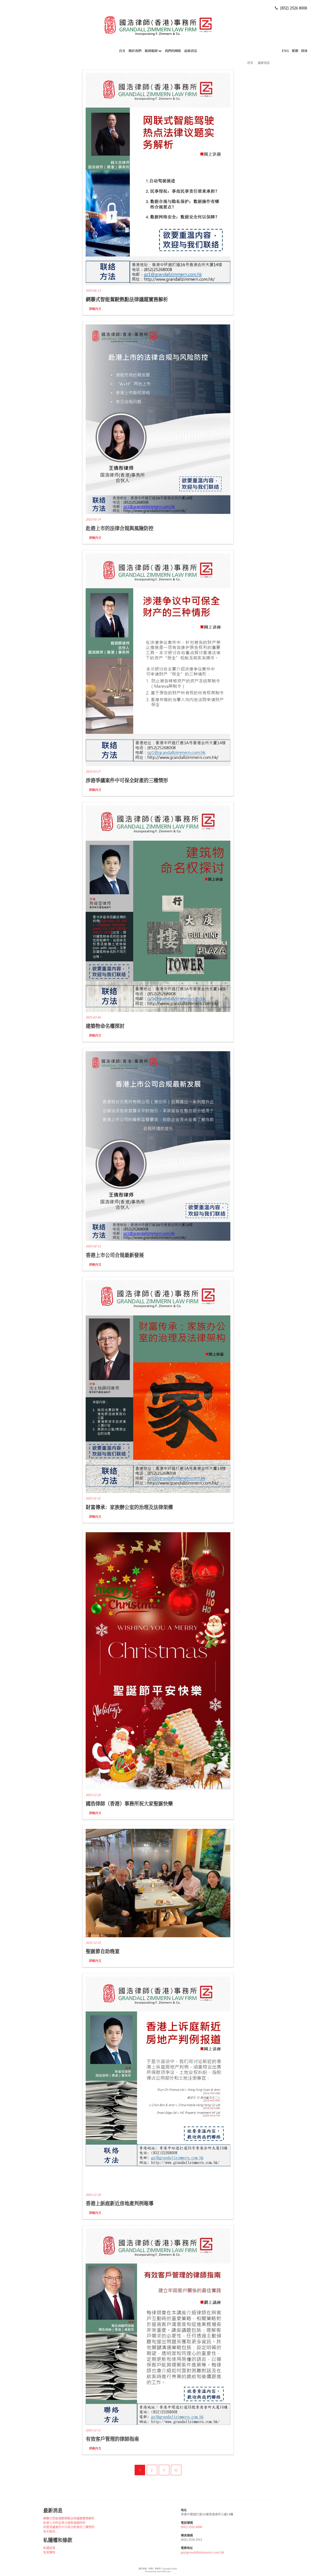 The image size is (316, 2576). Describe the element at coordinates (69, 2527) in the screenshot. I see `涉港爭議案件中可保全財產的三種情形` at that location.